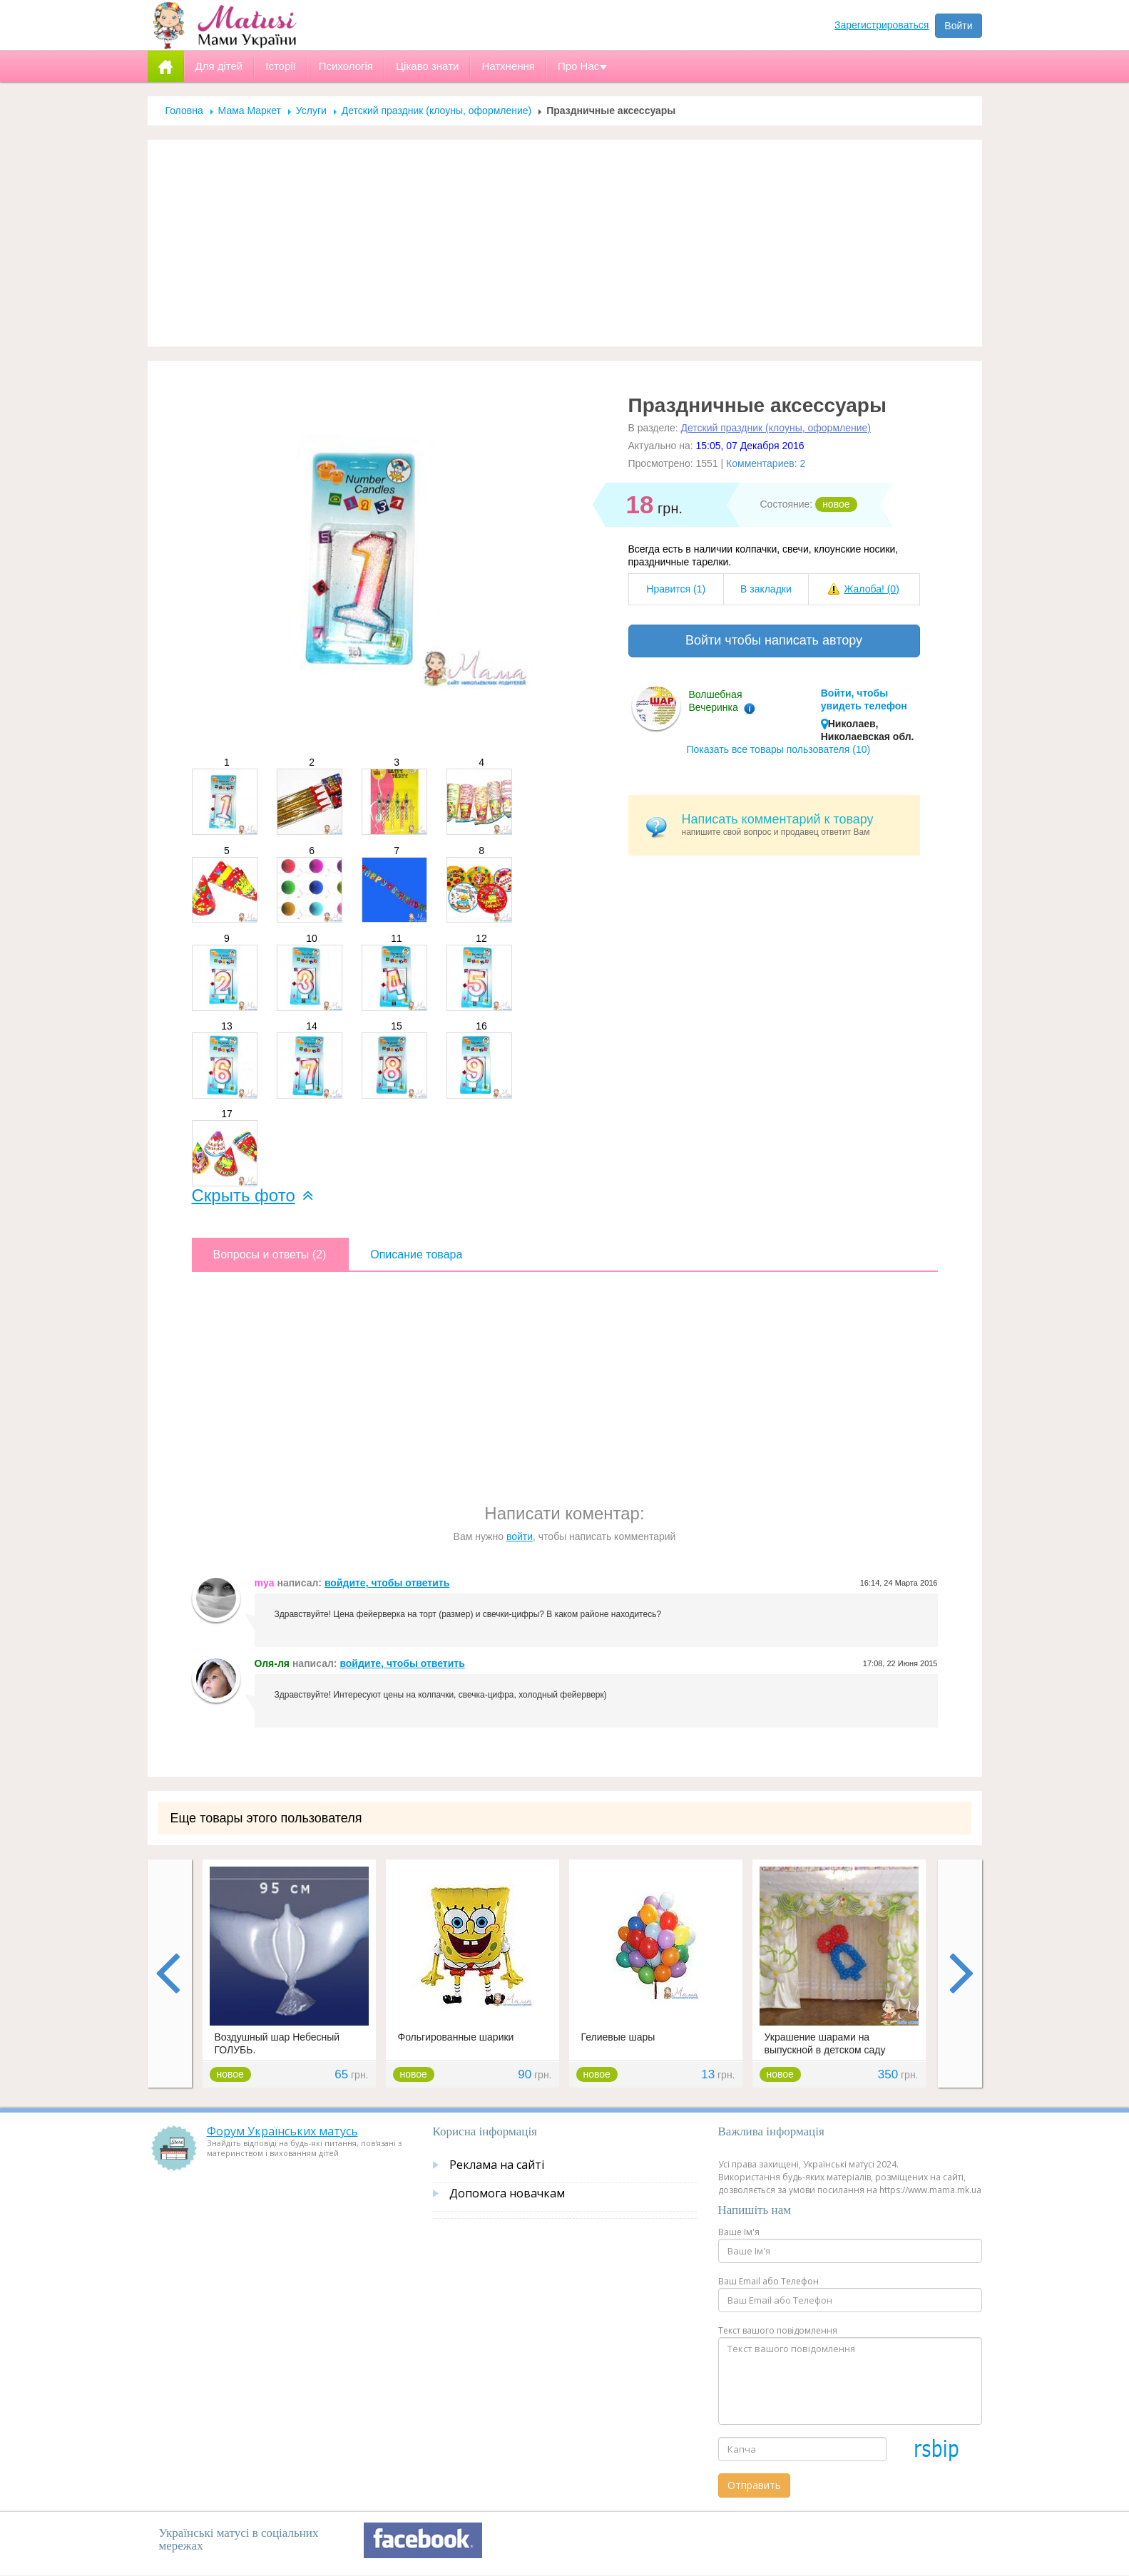 The width and height of the screenshot is (1129, 2576). Describe the element at coordinates (675, 589) in the screenshot. I see `Нравится` at that location.